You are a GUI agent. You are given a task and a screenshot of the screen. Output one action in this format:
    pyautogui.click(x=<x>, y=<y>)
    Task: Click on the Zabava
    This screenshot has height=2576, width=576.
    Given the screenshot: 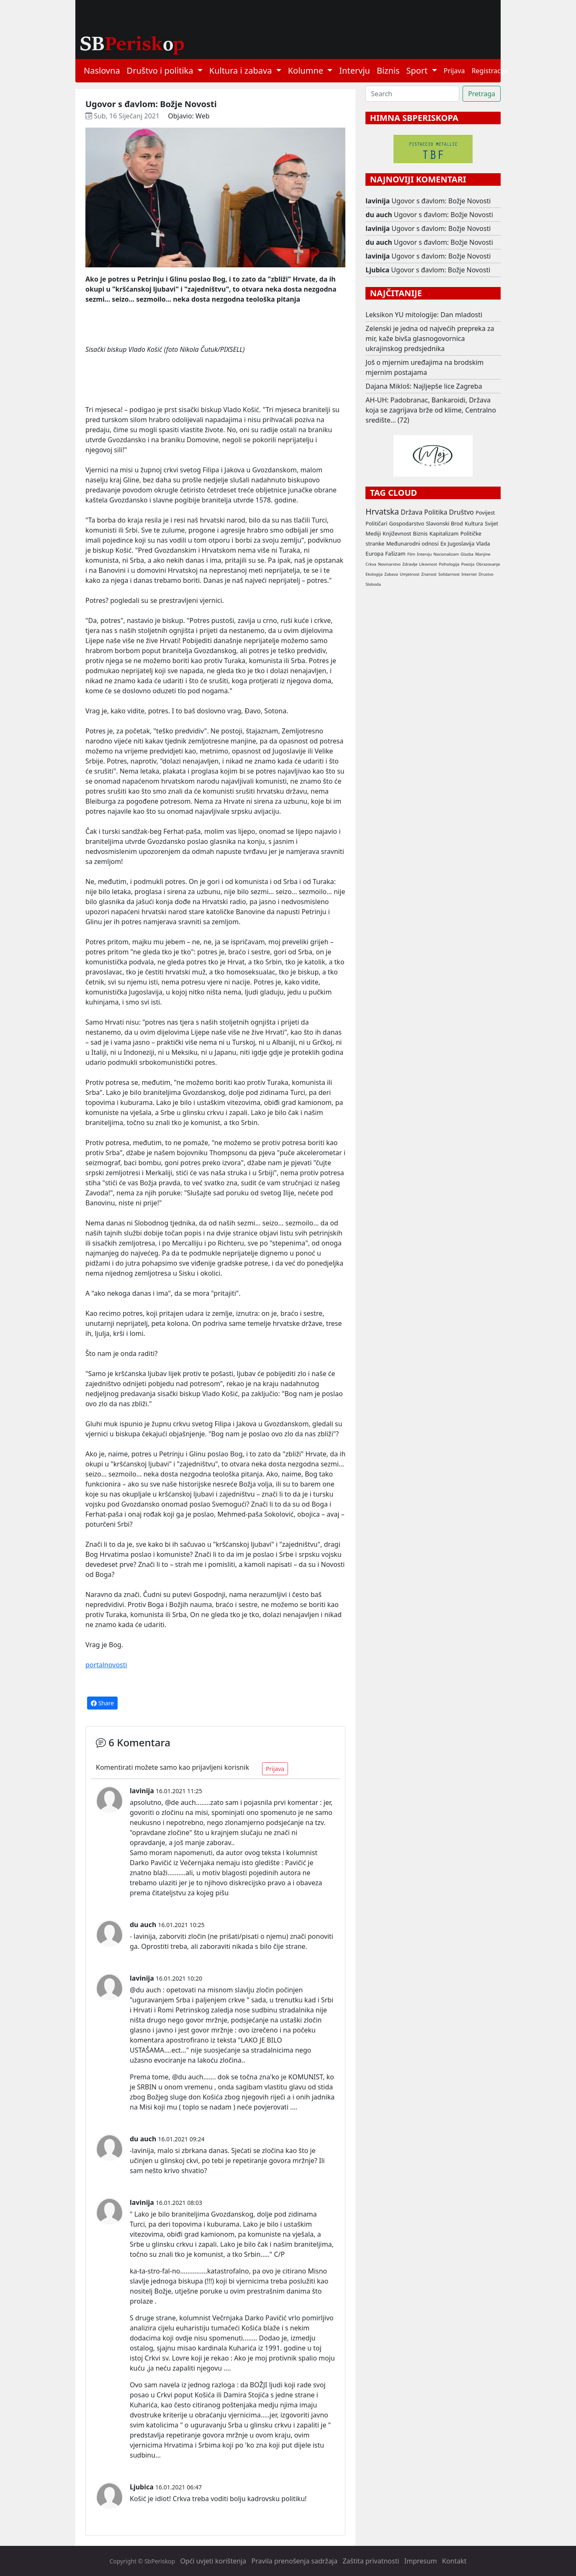 What is the action you would take?
    pyautogui.click(x=391, y=574)
    